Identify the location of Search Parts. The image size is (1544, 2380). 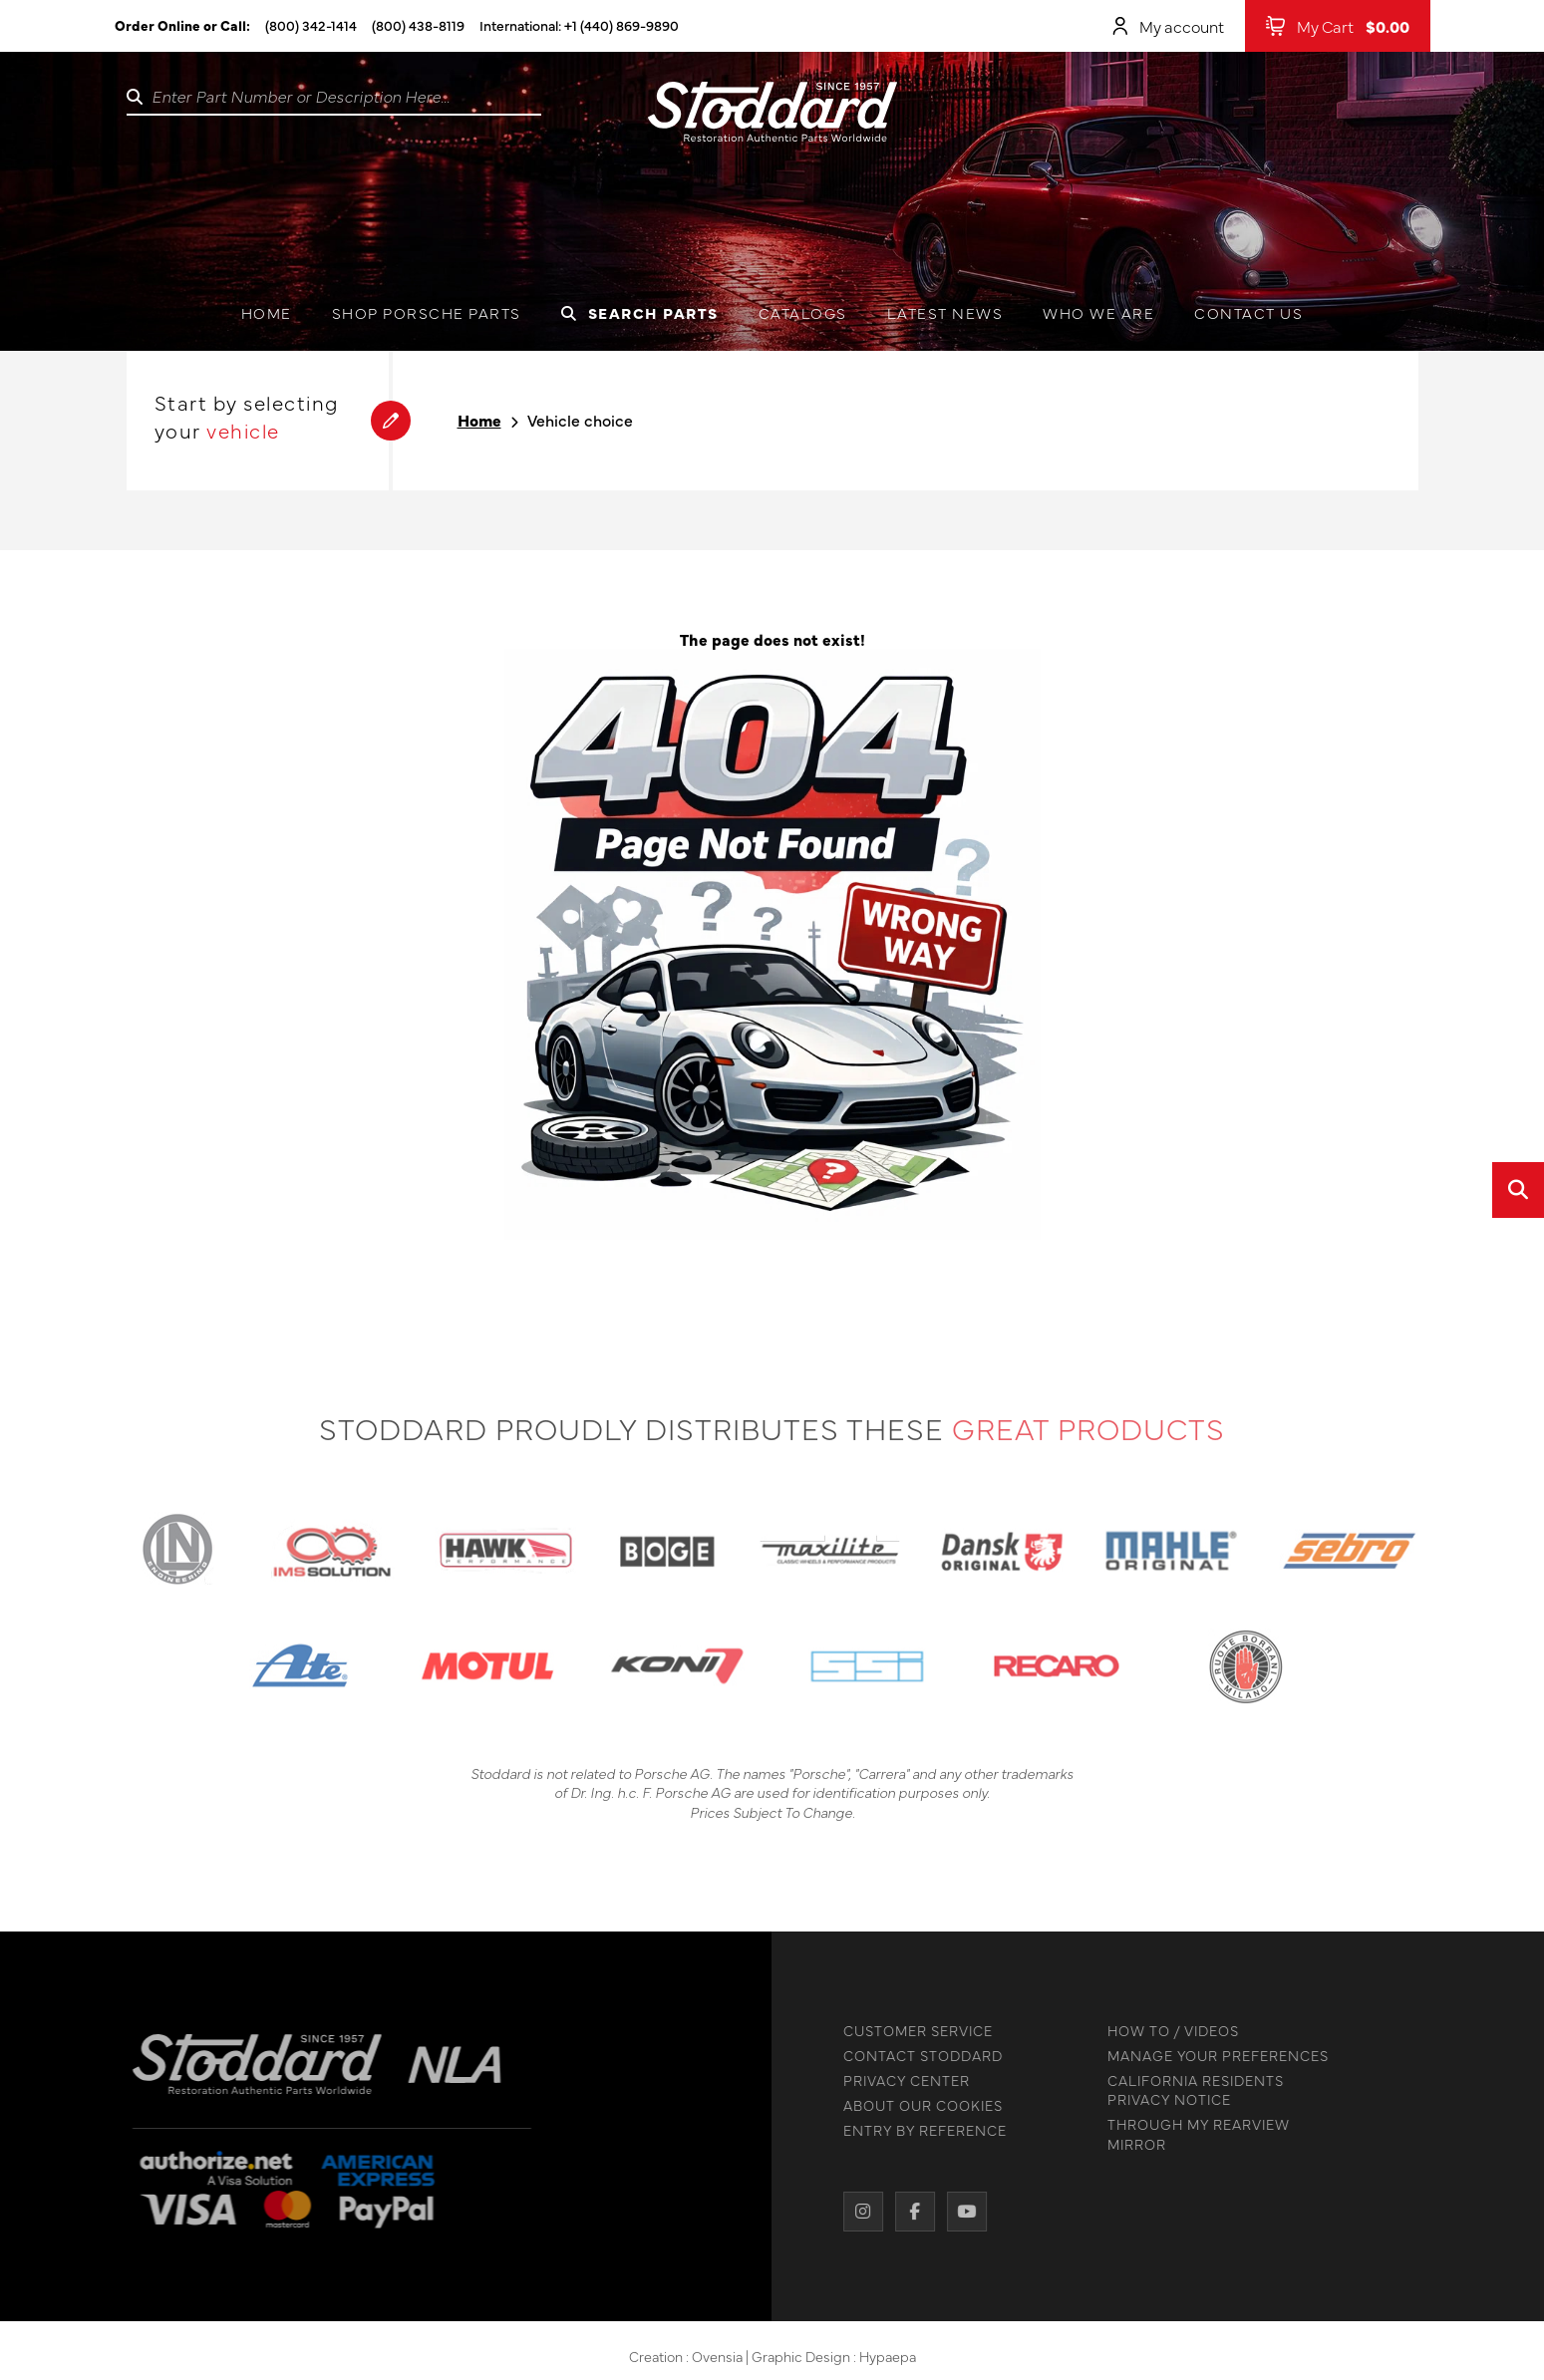
(640, 312).